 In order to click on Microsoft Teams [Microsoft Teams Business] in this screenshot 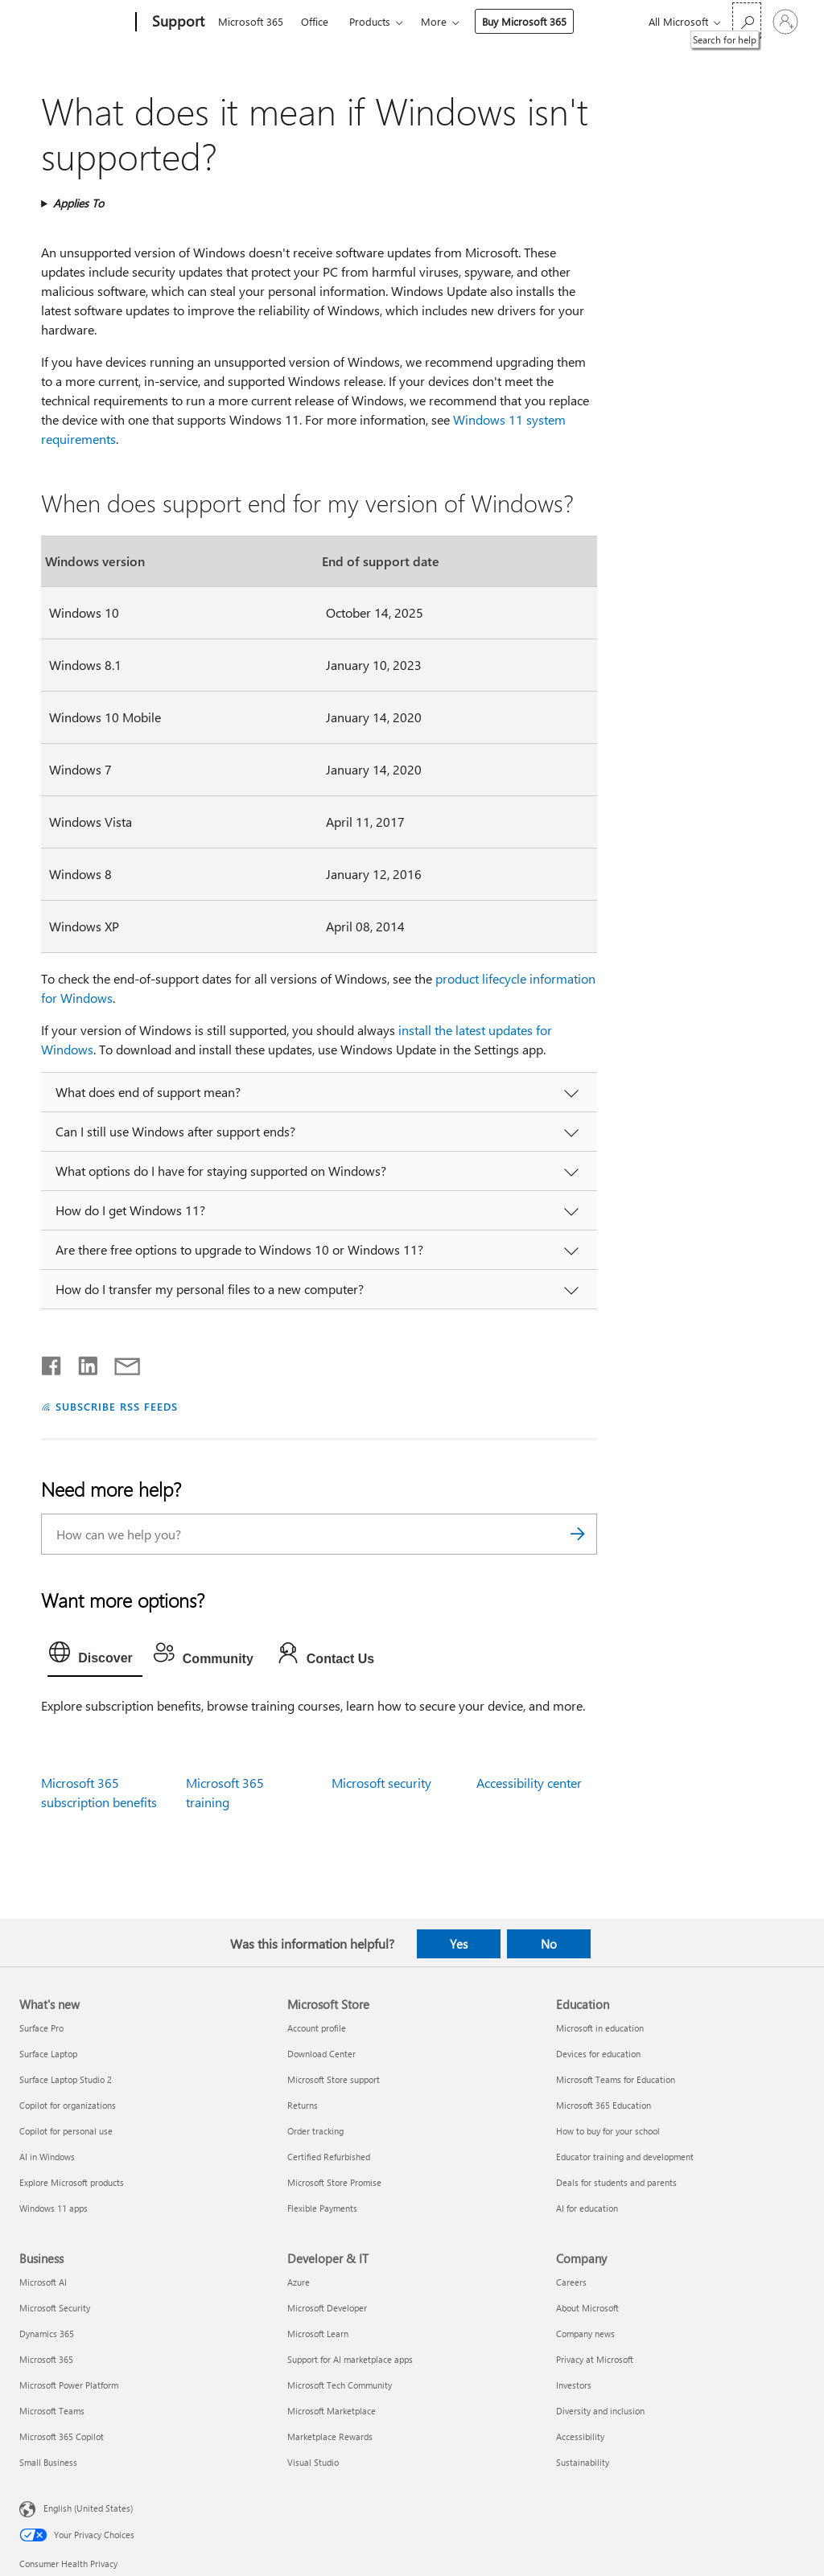, I will do `click(51, 2411)`.